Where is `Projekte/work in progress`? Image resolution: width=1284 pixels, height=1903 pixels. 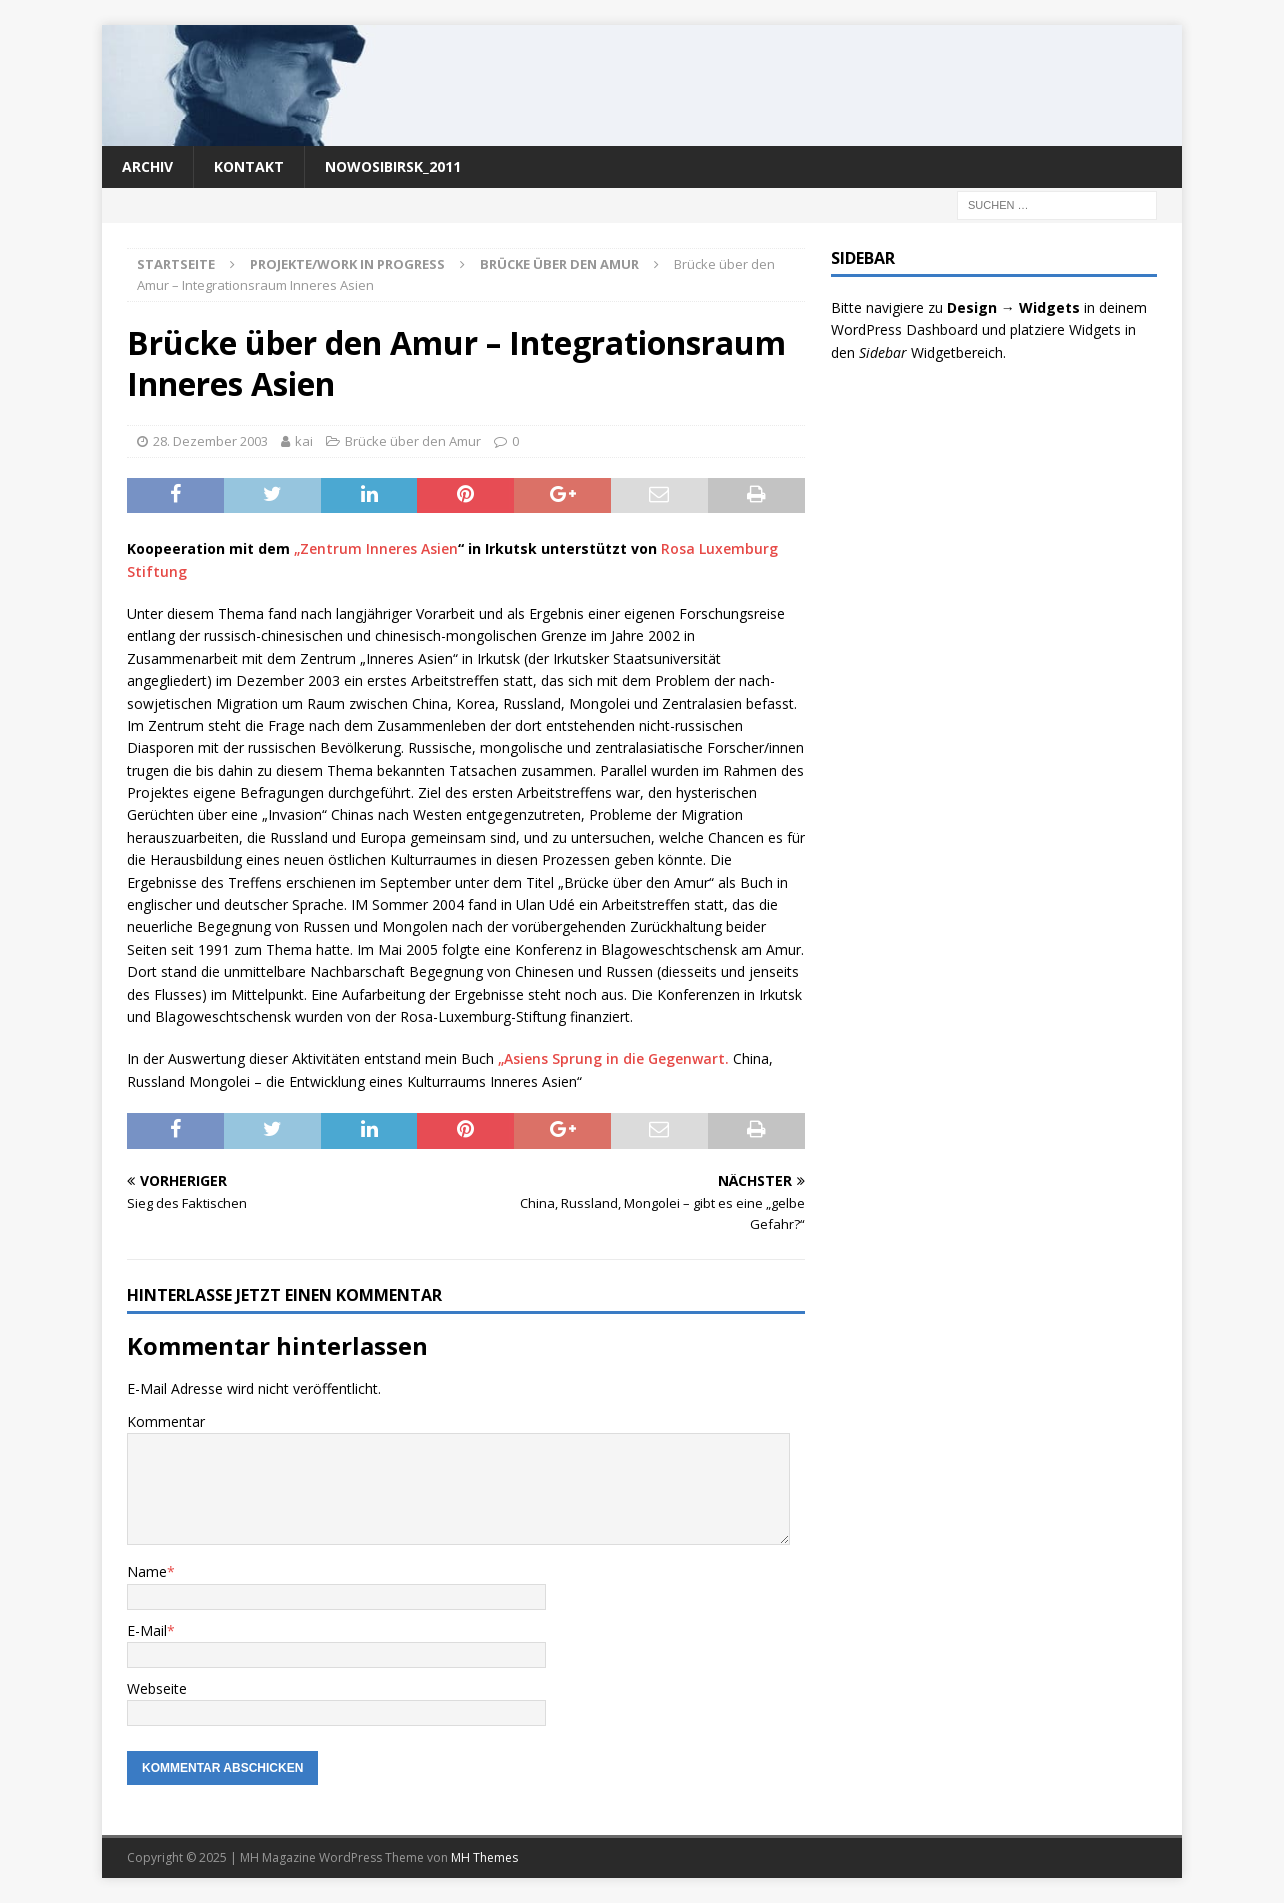
Projekte/work in progress is located at coordinates (347, 264).